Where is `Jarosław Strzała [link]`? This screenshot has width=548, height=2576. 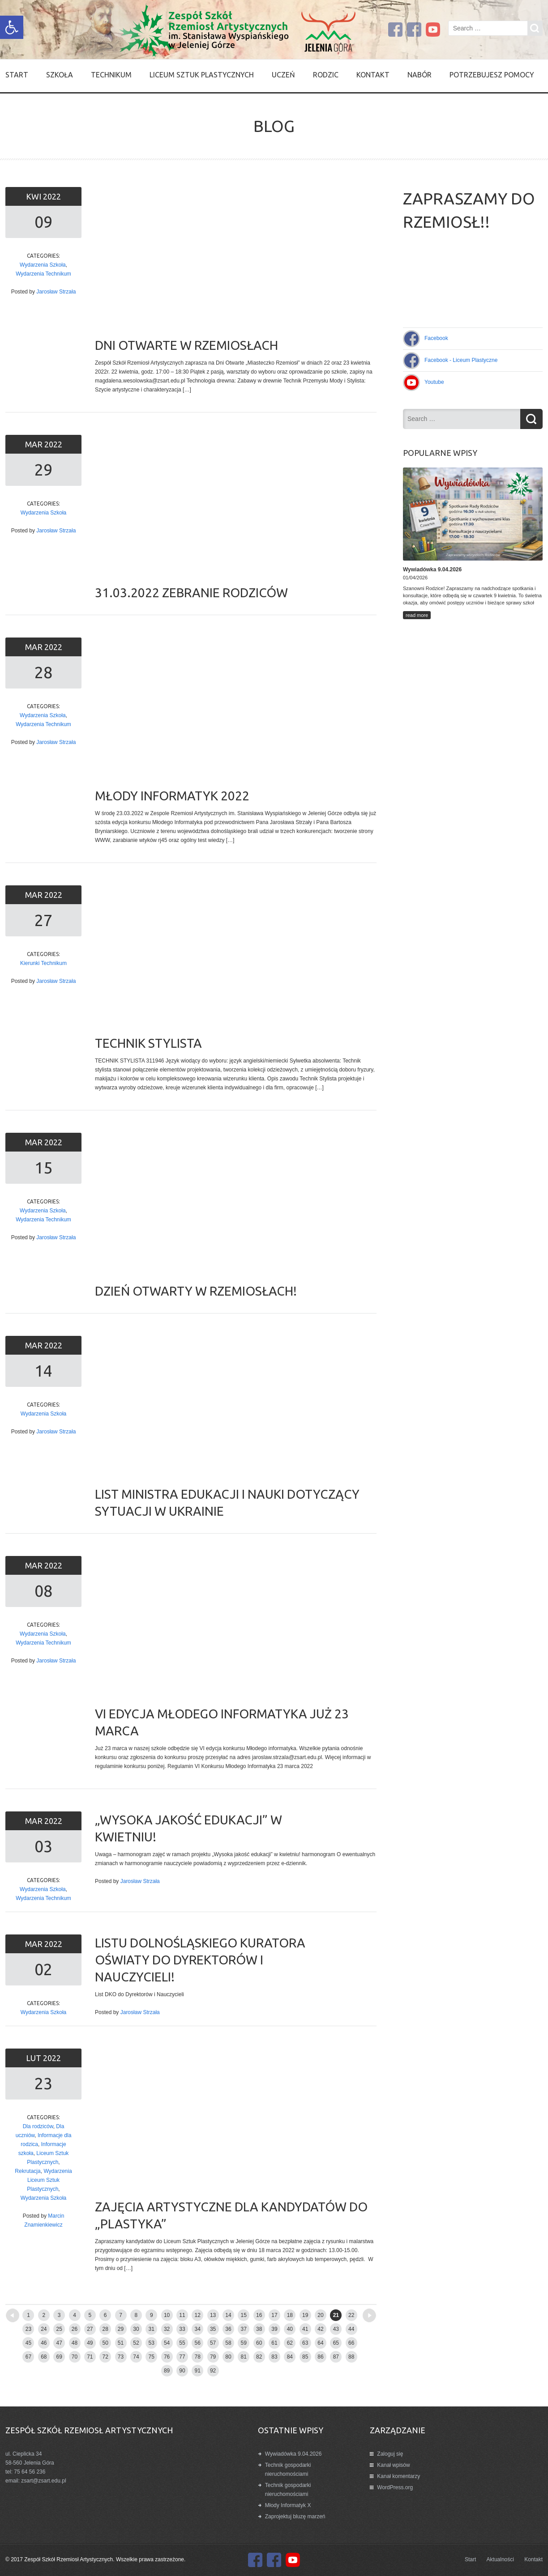
Jarosław Strzała [link] is located at coordinates (56, 292).